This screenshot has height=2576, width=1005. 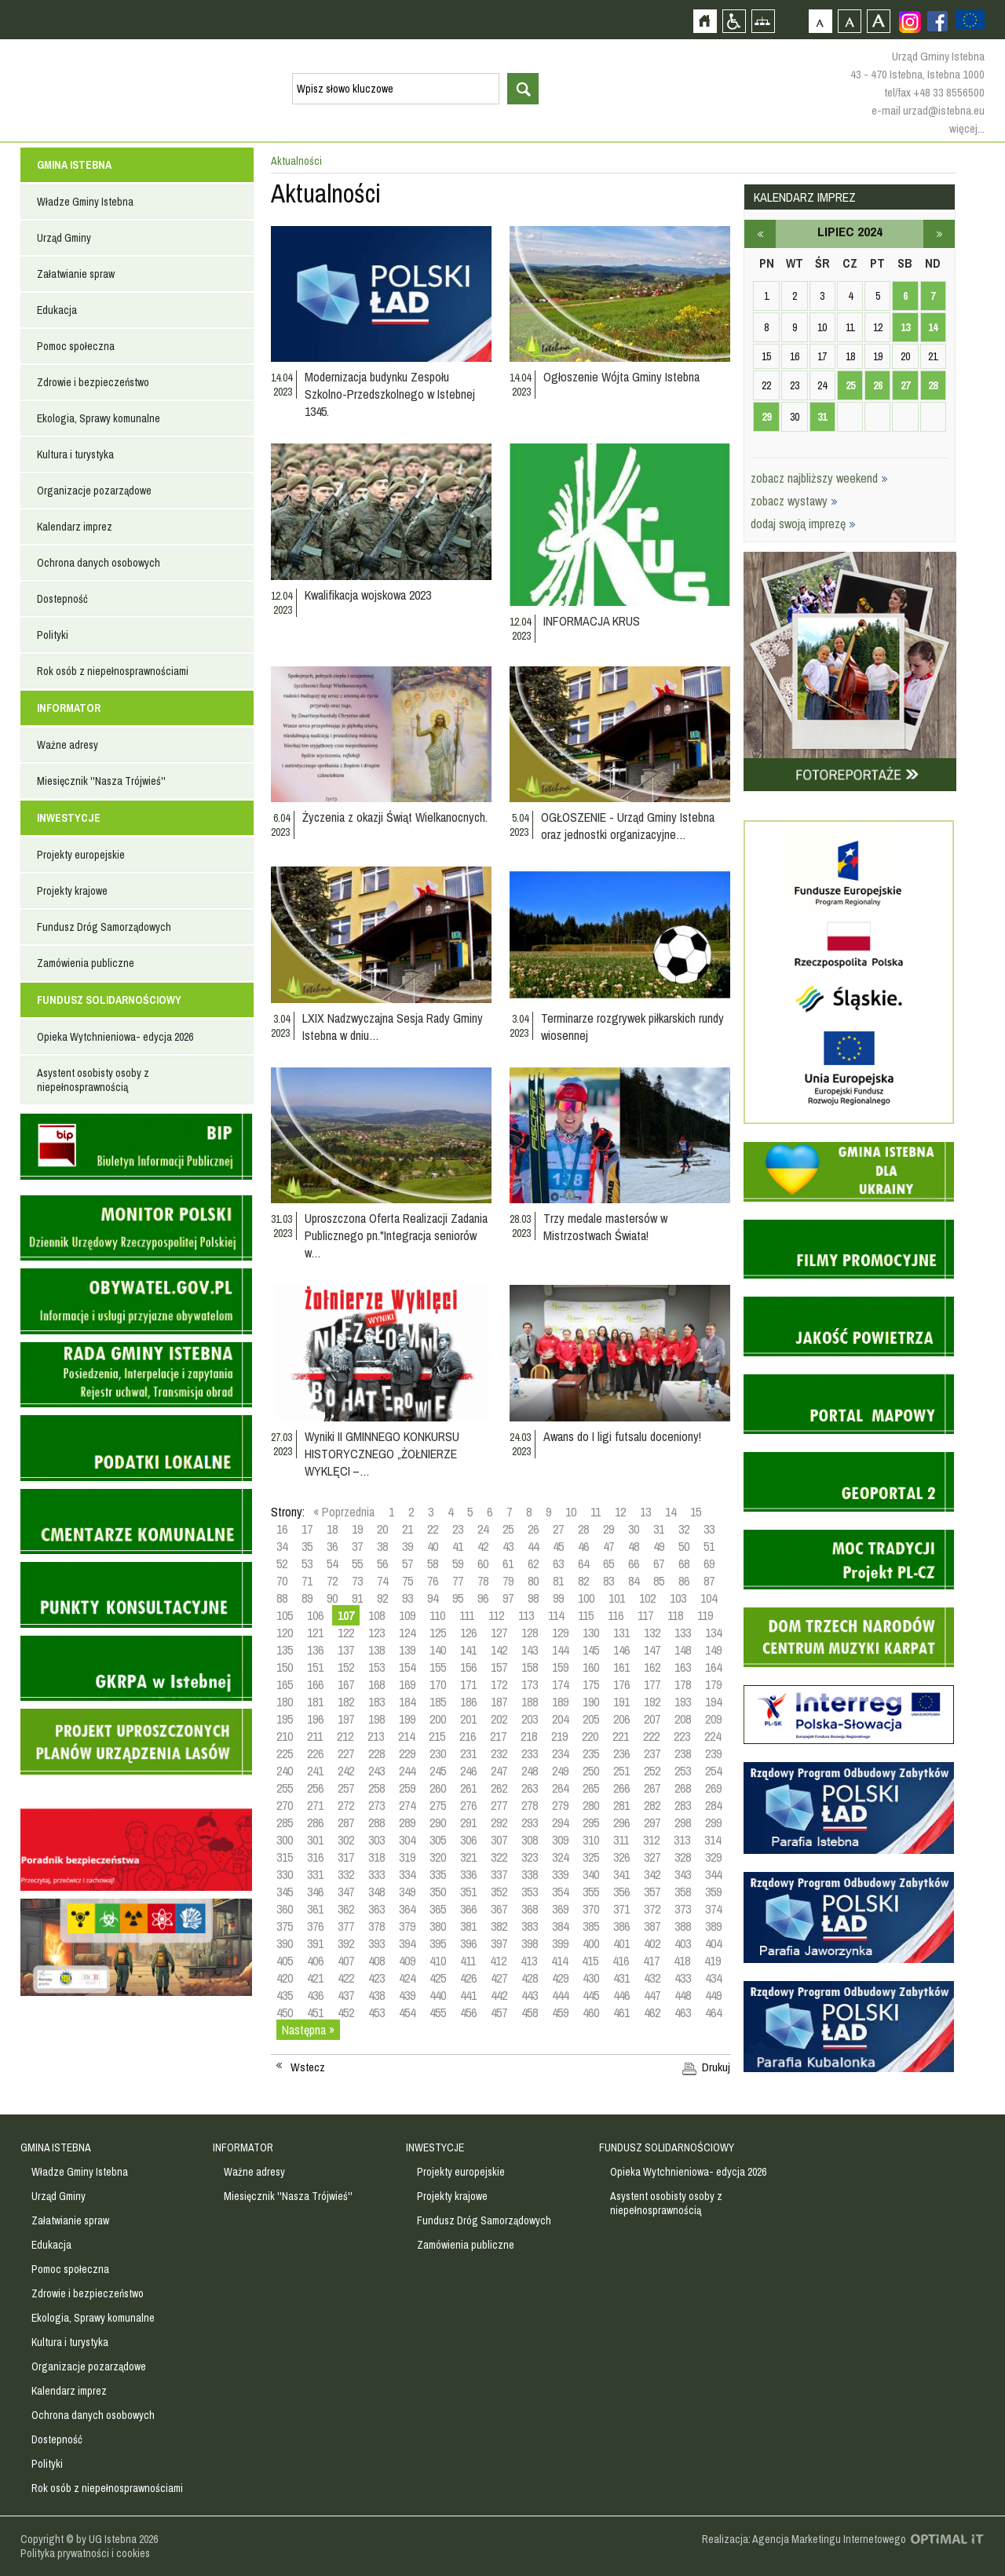 I want to click on 304, so click(x=407, y=1839).